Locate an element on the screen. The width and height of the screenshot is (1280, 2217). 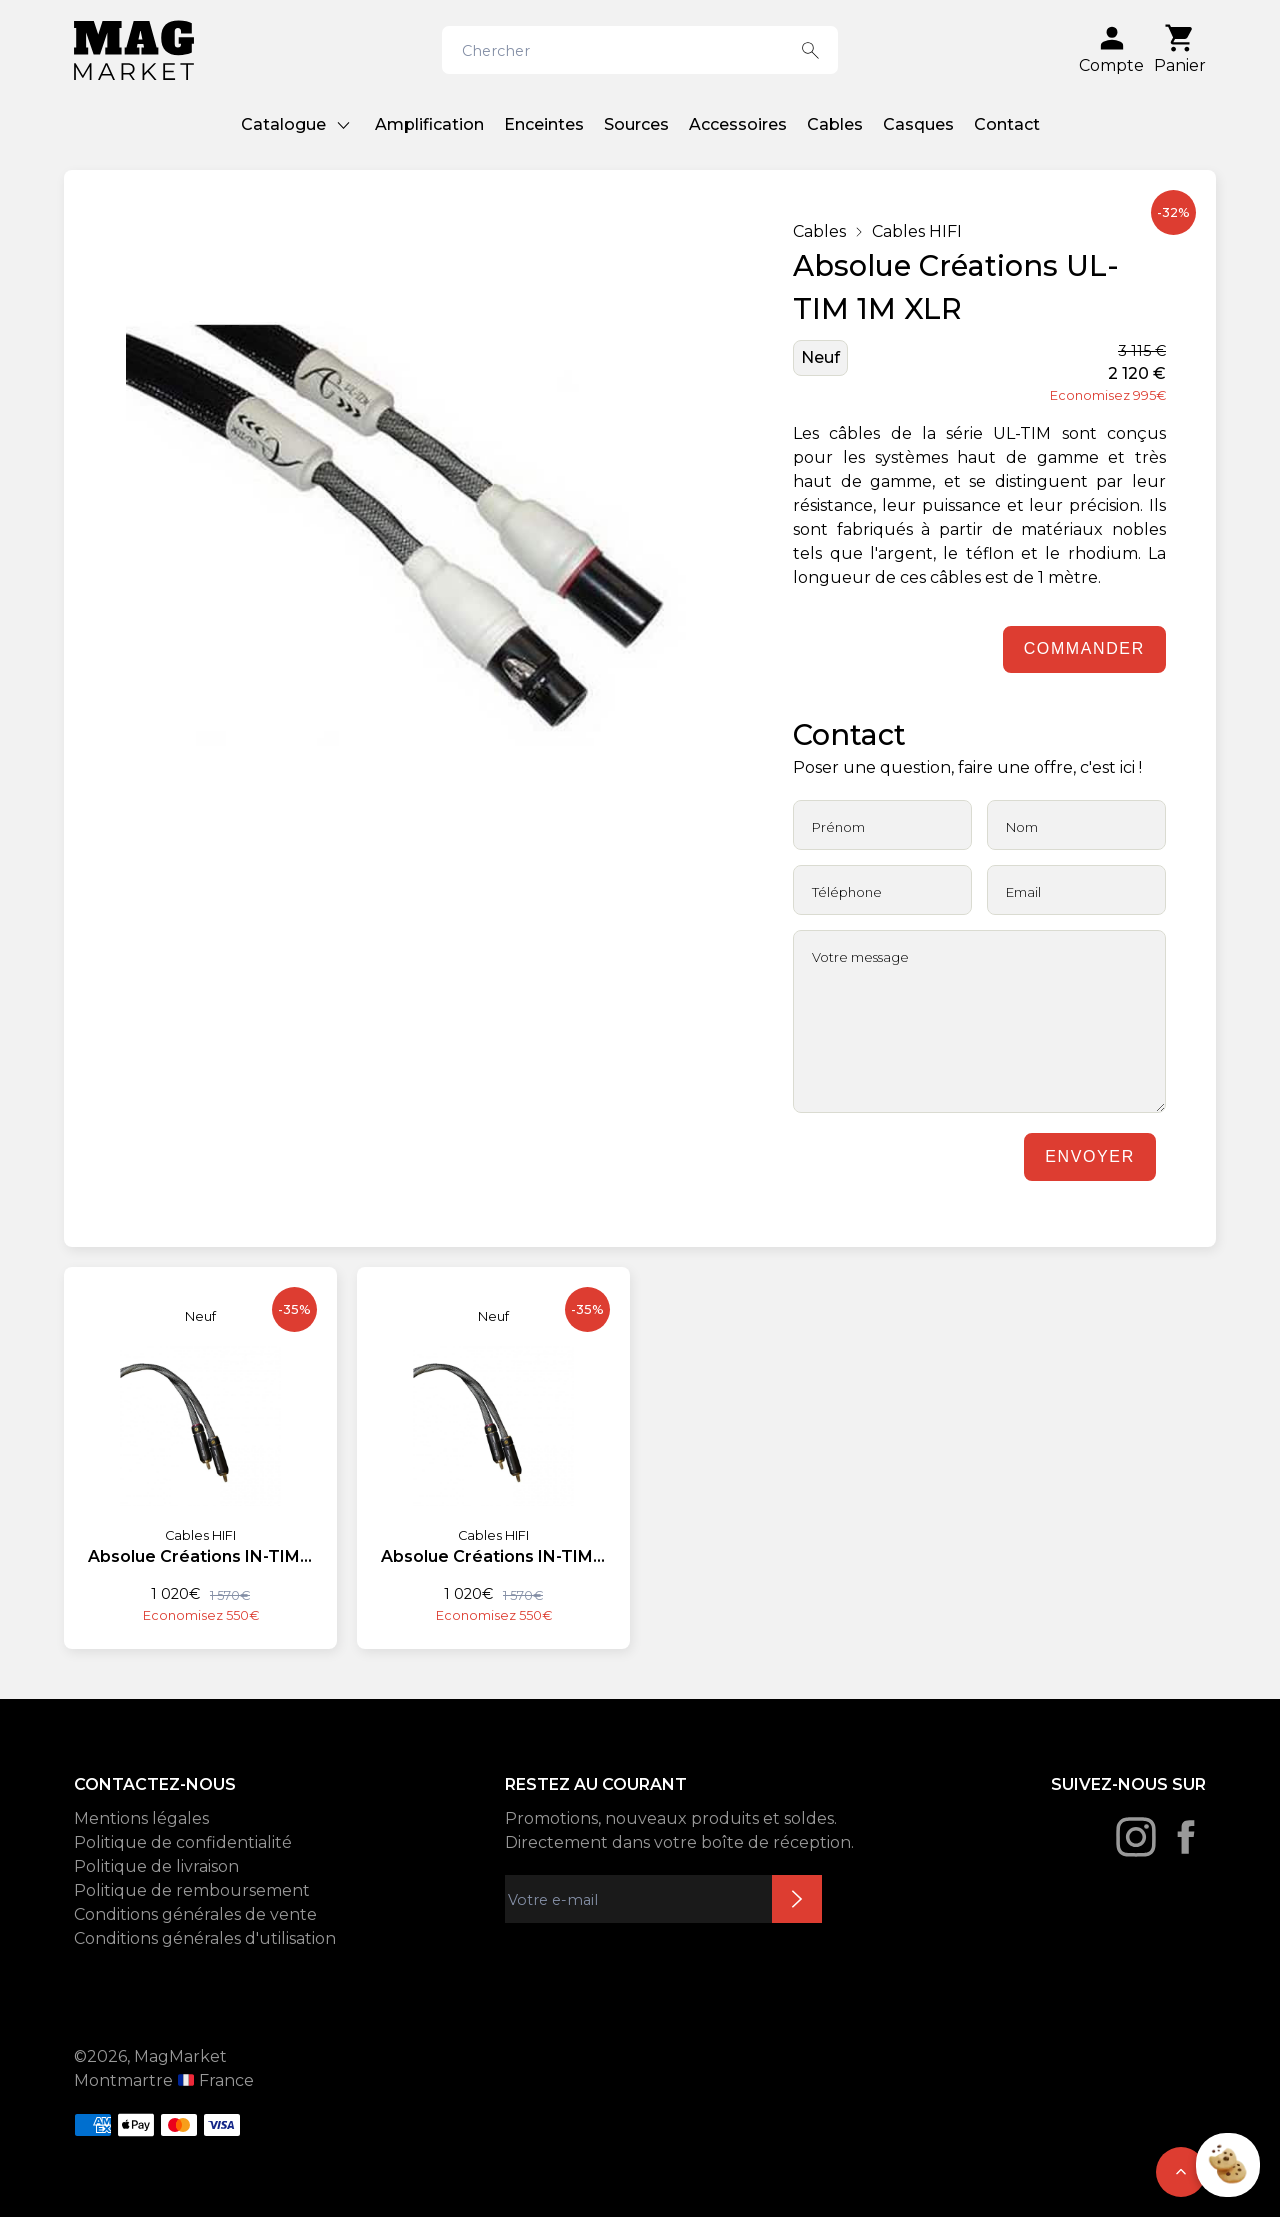
Email is located at coordinates (1023, 892).